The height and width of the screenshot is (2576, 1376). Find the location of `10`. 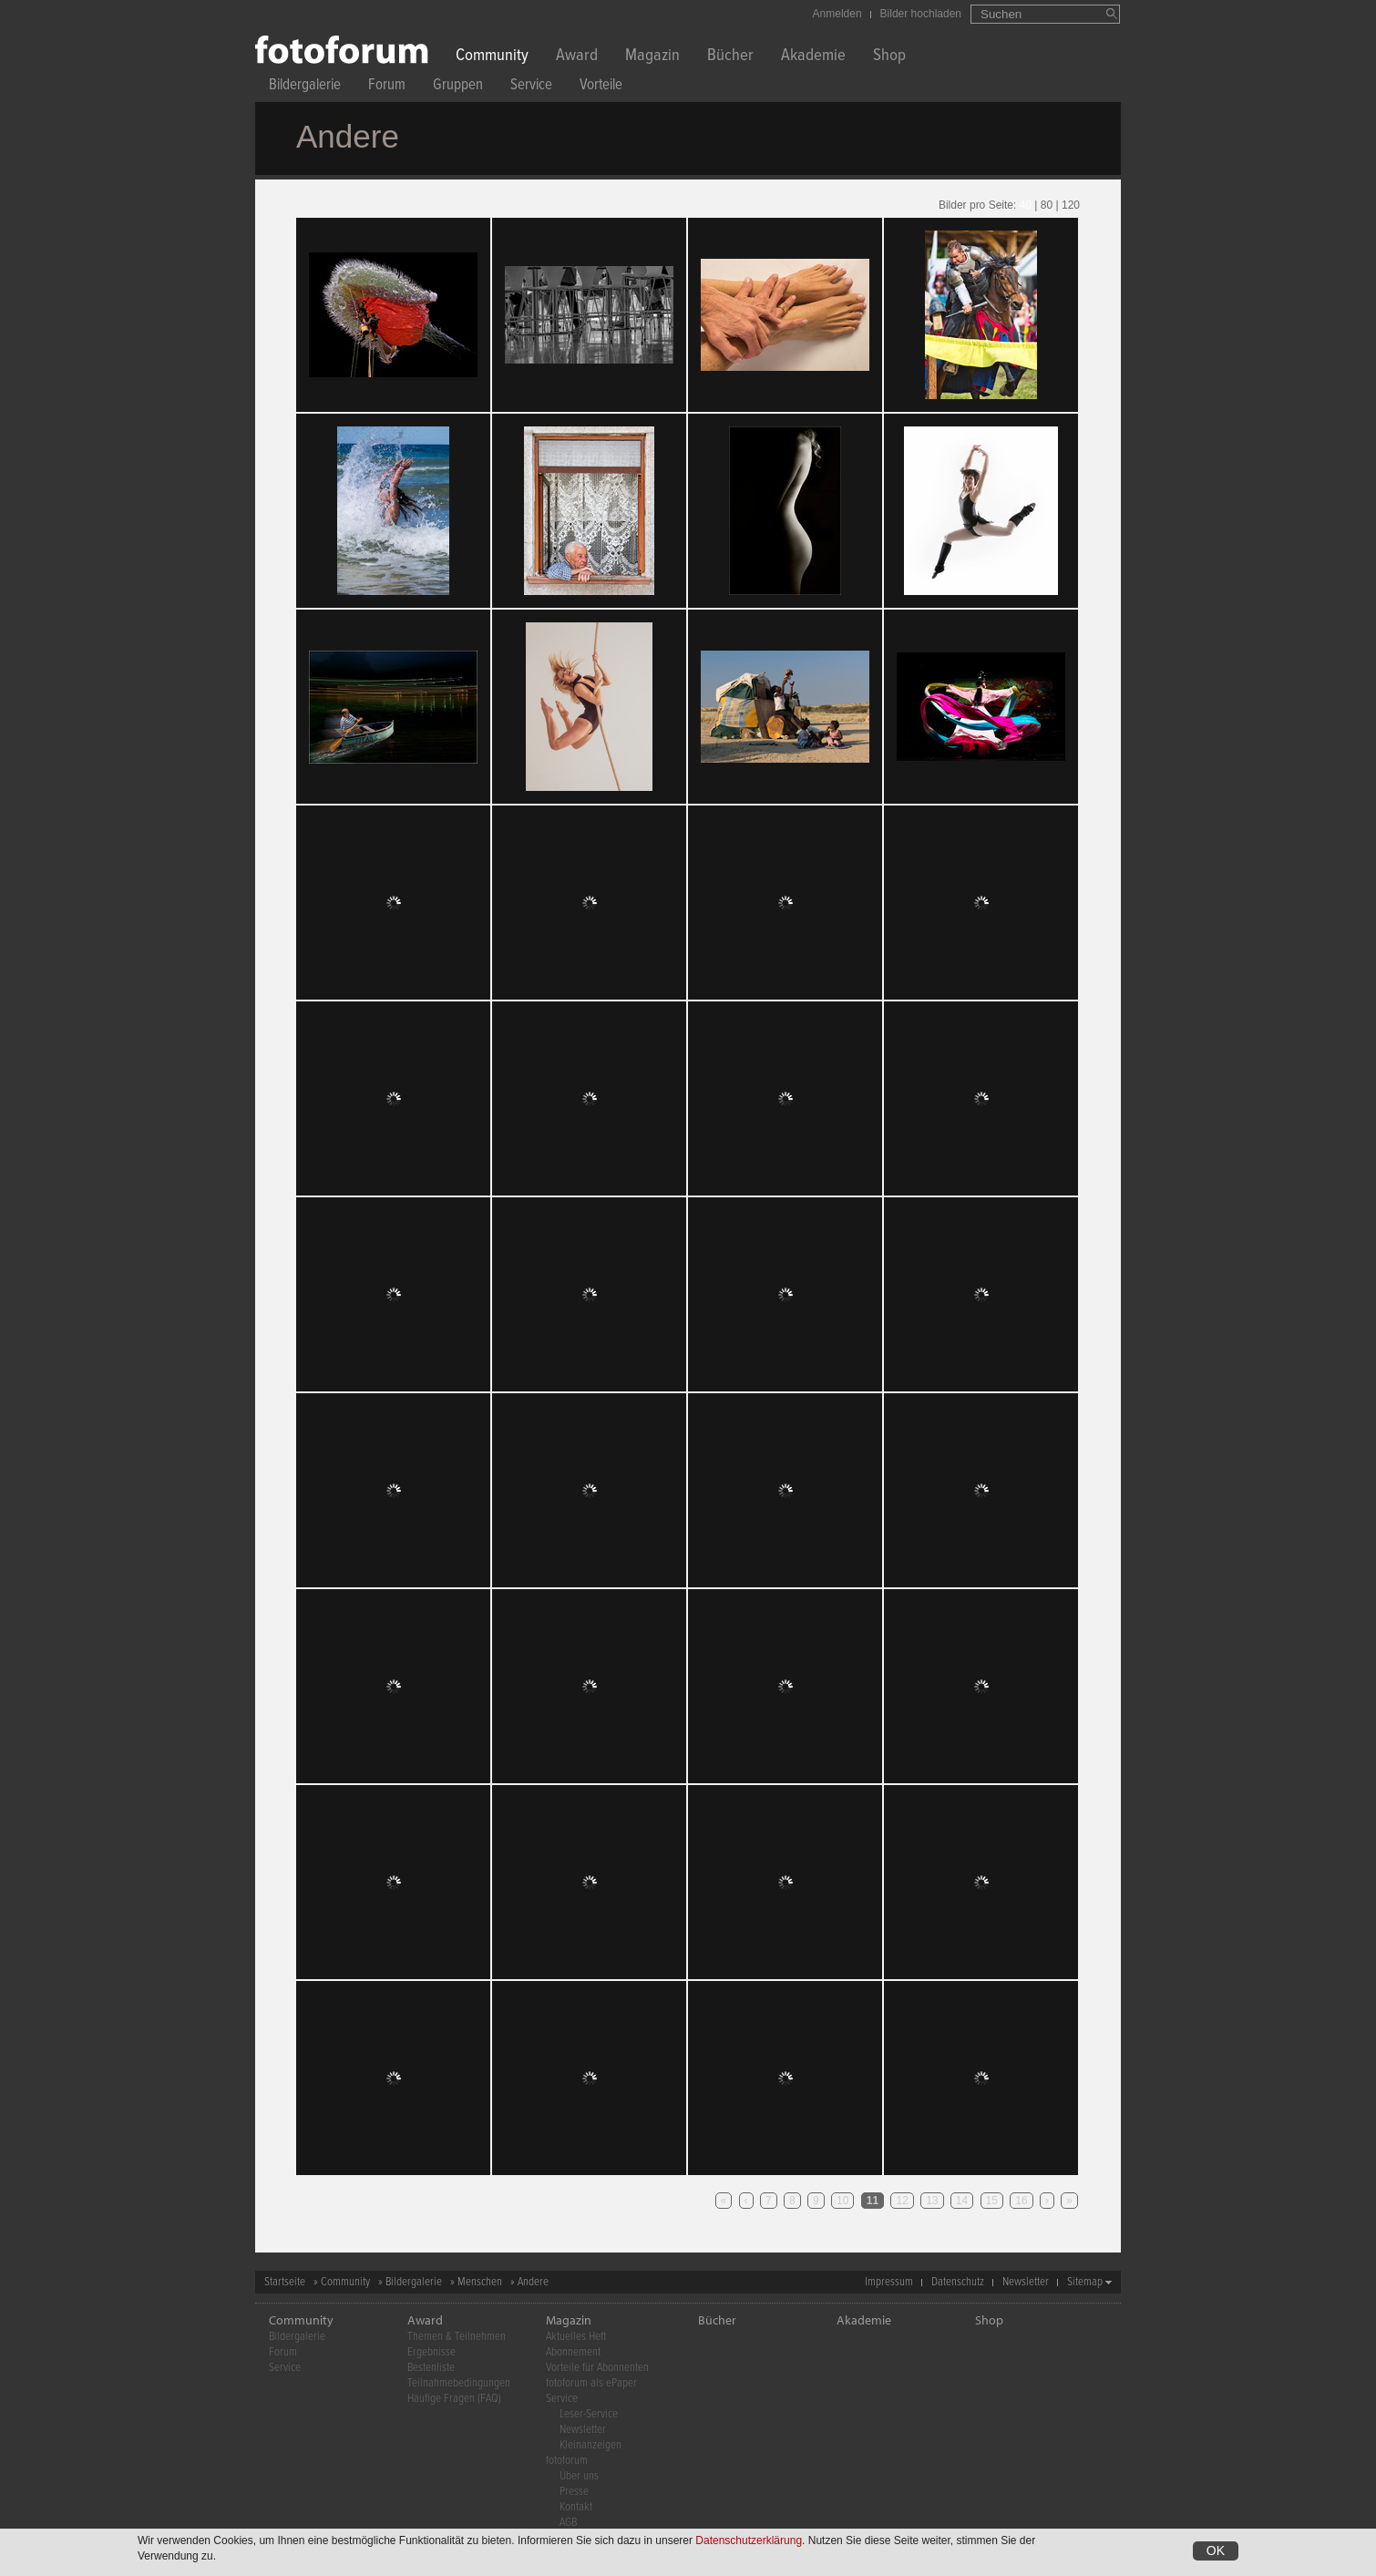

10 is located at coordinates (842, 2200).